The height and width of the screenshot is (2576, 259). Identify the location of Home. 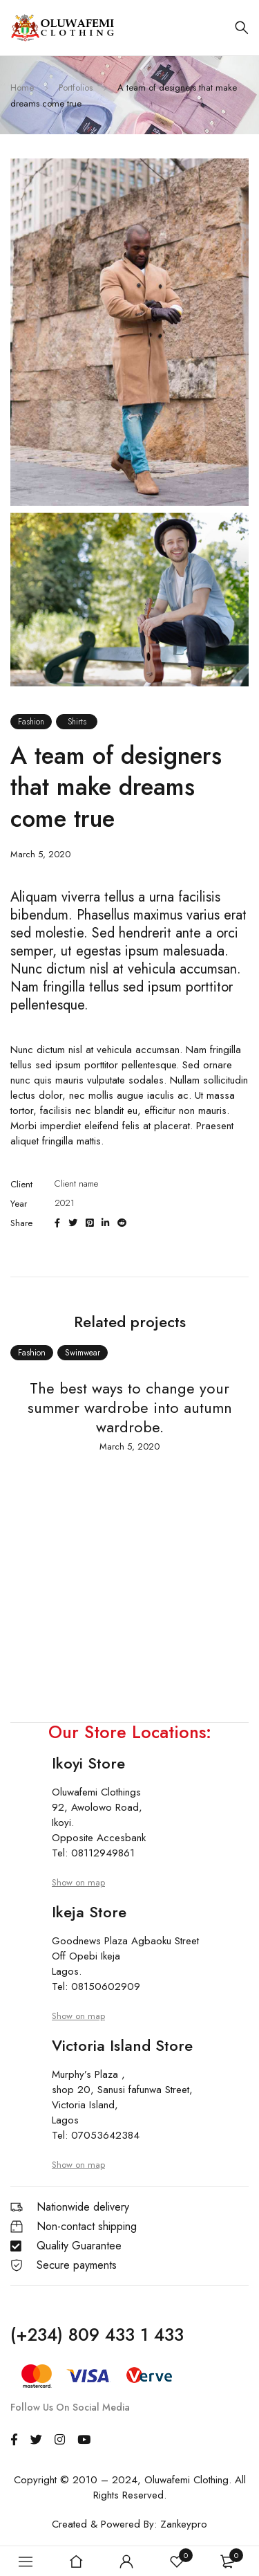
(22, 87).